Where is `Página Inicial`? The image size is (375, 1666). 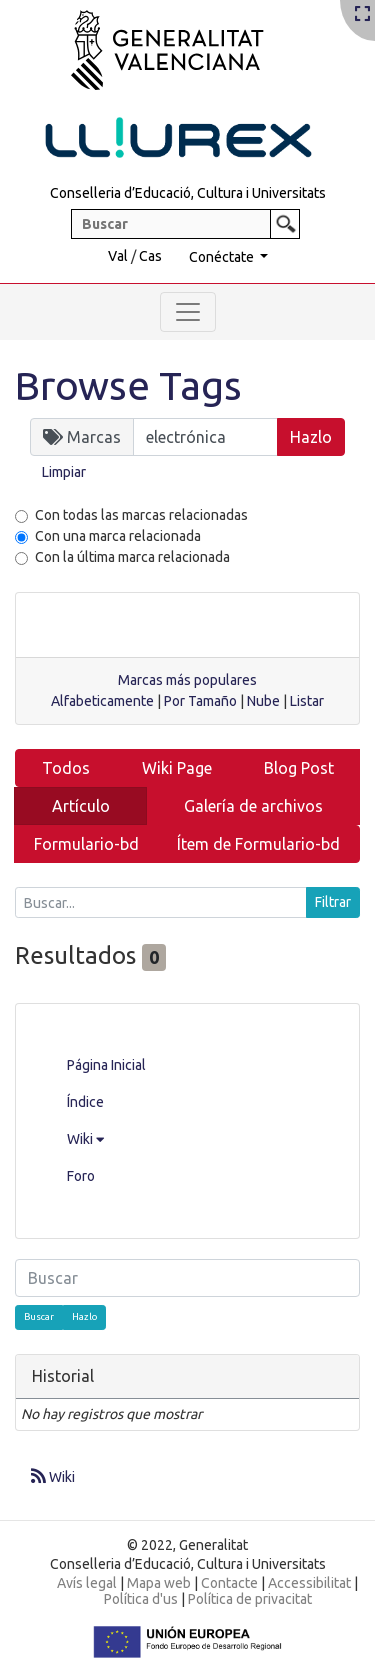 Página Inicial is located at coordinates (106, 1065).